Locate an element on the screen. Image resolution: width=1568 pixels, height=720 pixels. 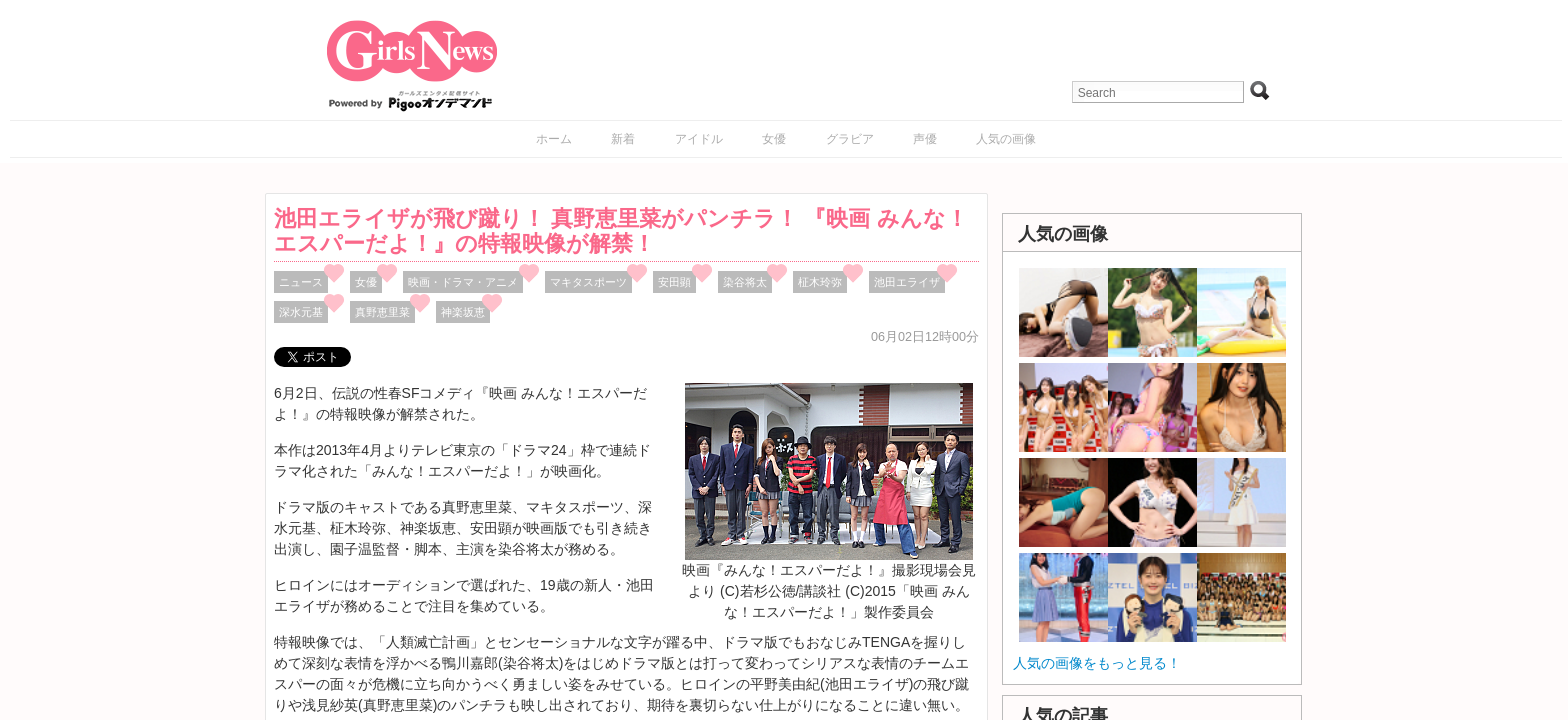
人気の画像 is located at coordinates (1006, 139).